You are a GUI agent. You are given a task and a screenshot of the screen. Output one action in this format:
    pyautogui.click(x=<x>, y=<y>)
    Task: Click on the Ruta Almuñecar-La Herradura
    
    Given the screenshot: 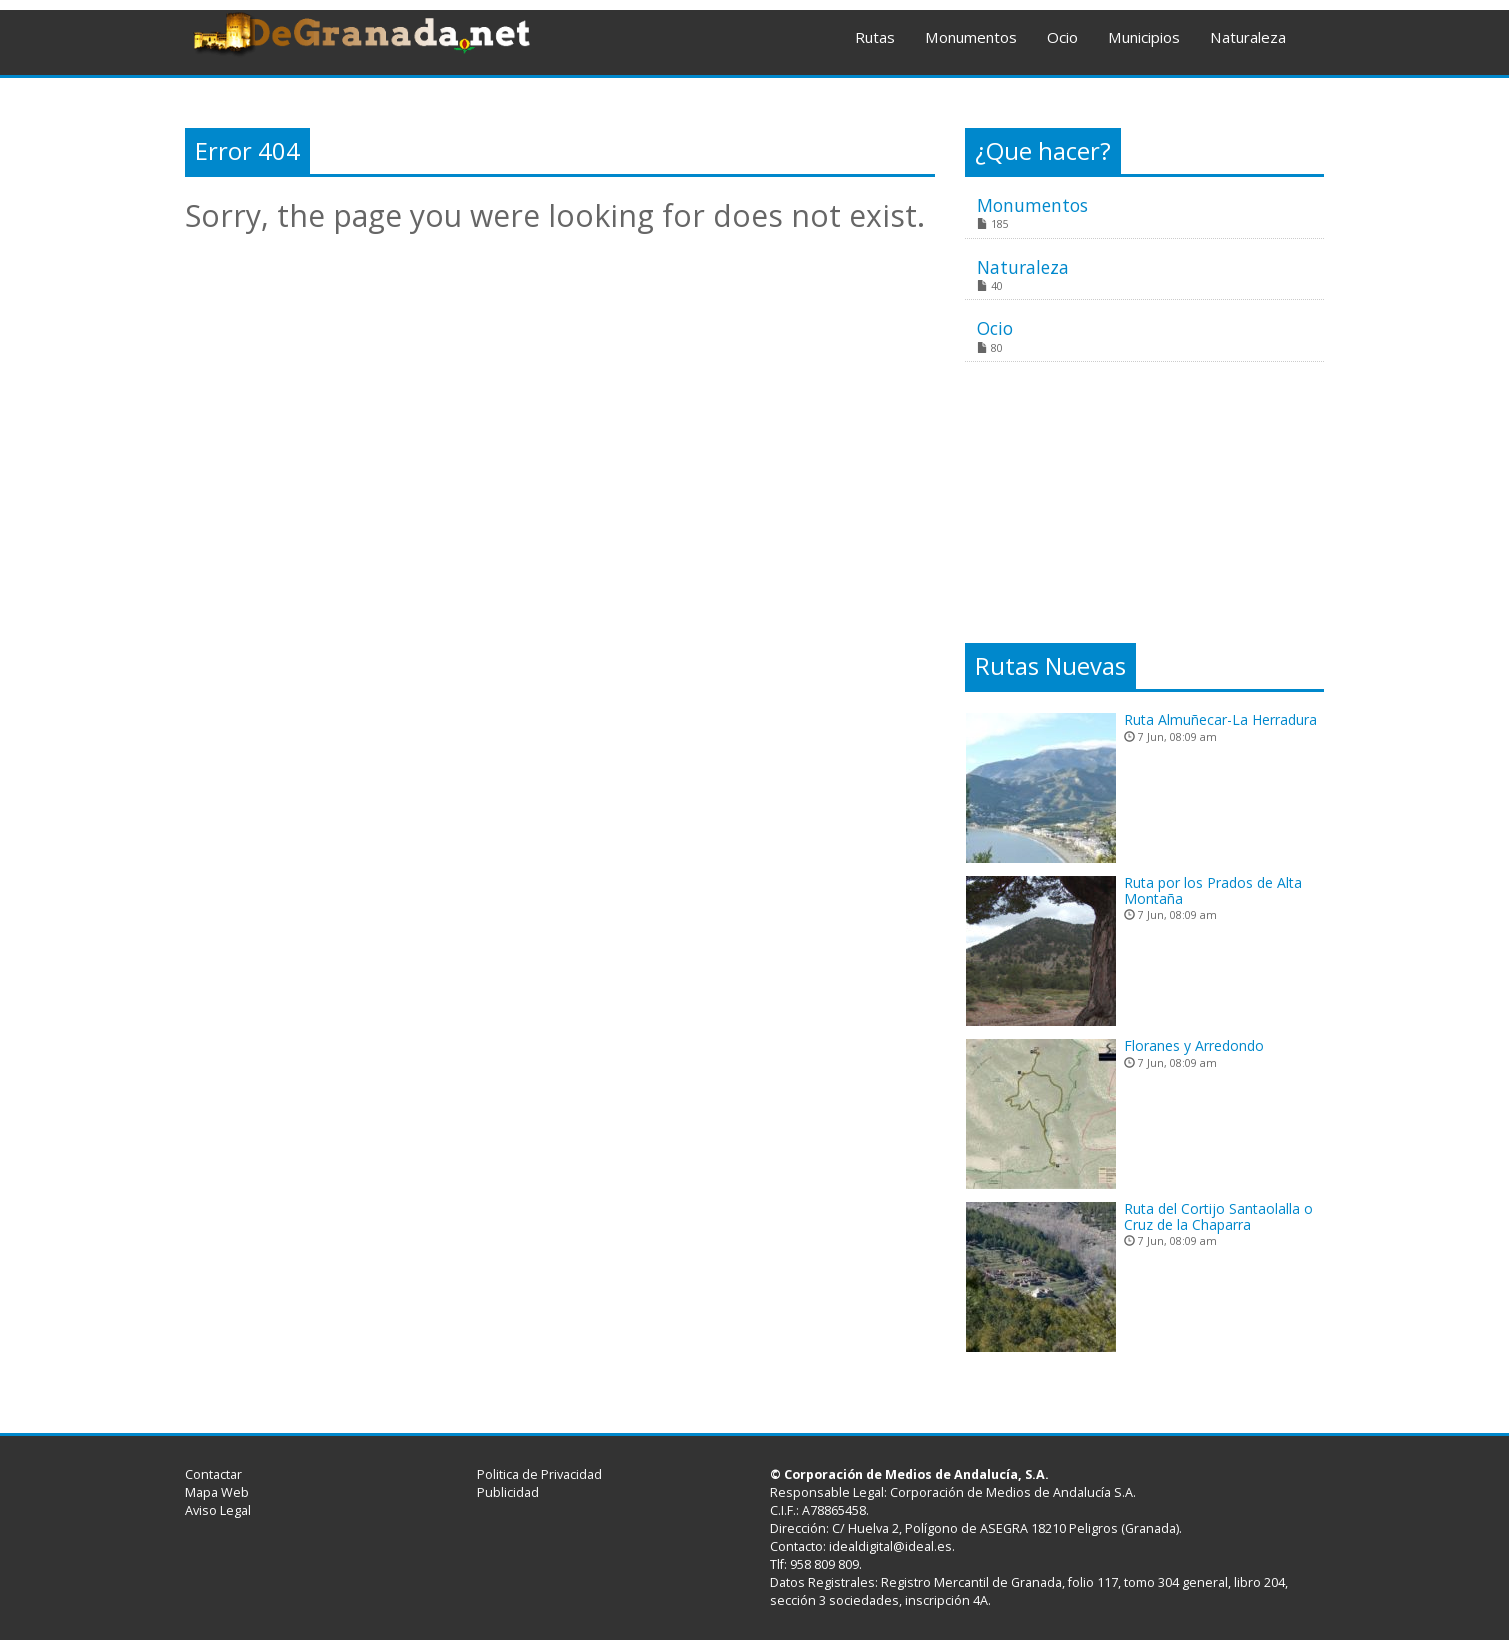 What is the action you would take?
    pyautogui.click(x=1220, y=719)
    